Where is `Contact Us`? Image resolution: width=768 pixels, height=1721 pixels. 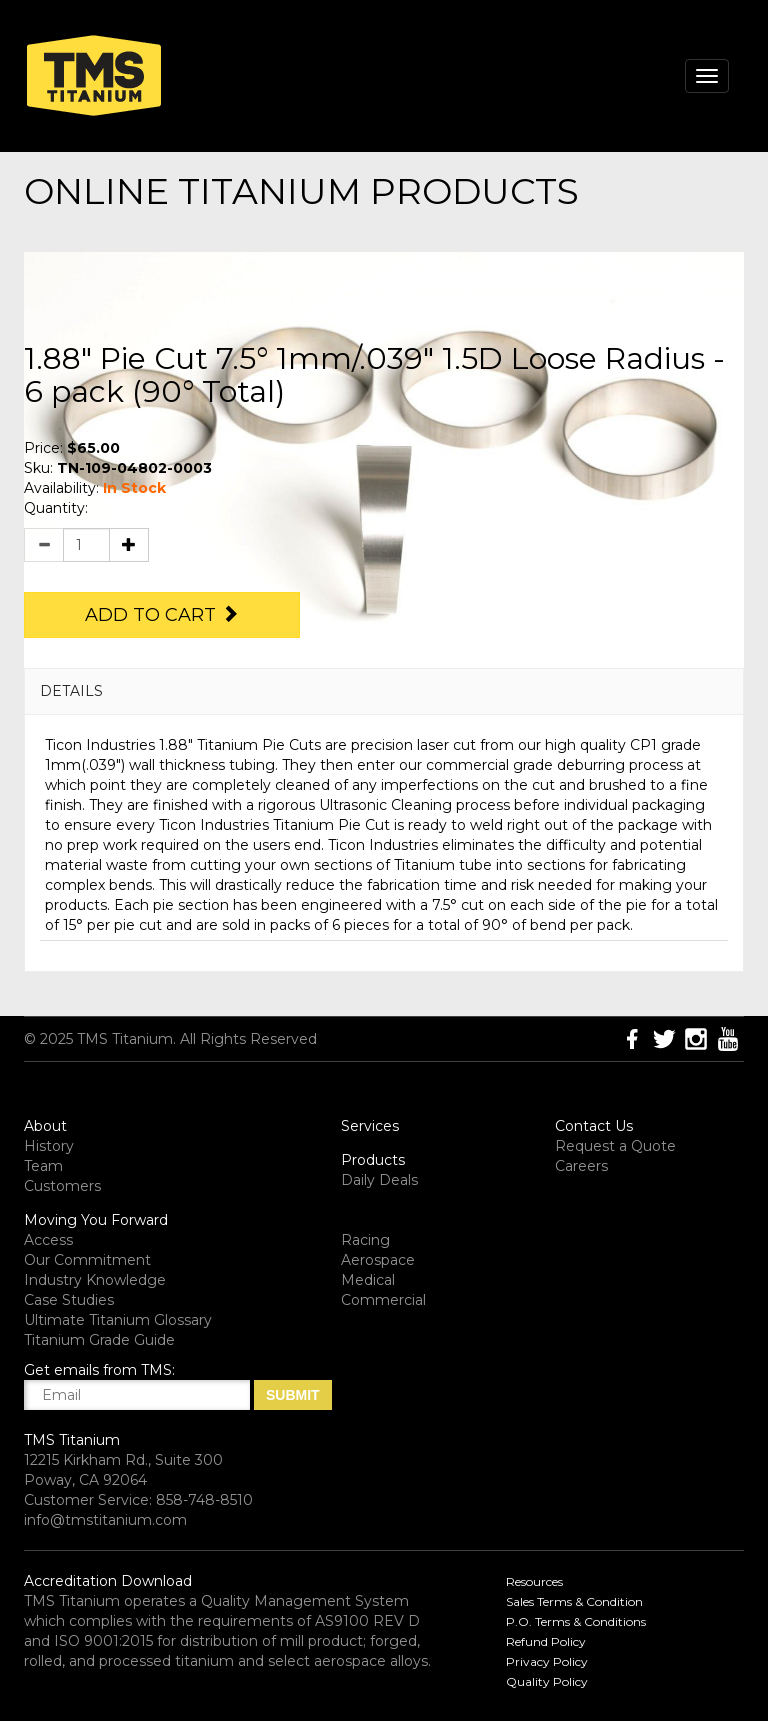
Contact Us is located at coordinates (594, 1126).